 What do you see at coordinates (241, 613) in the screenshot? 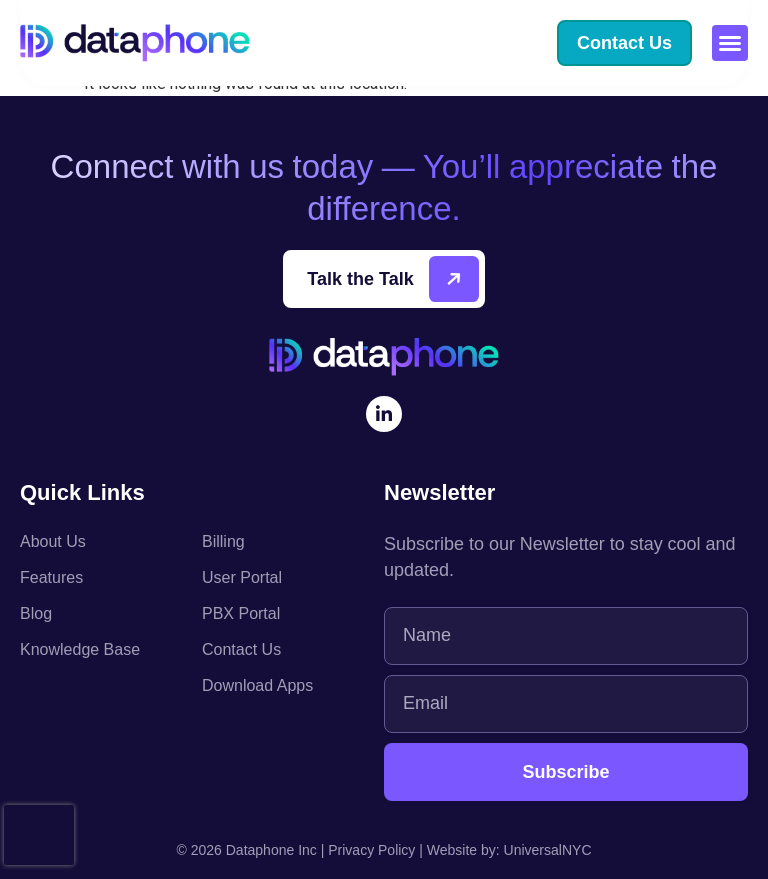
I see `PBX Portal` at bounding box center [241, 613].